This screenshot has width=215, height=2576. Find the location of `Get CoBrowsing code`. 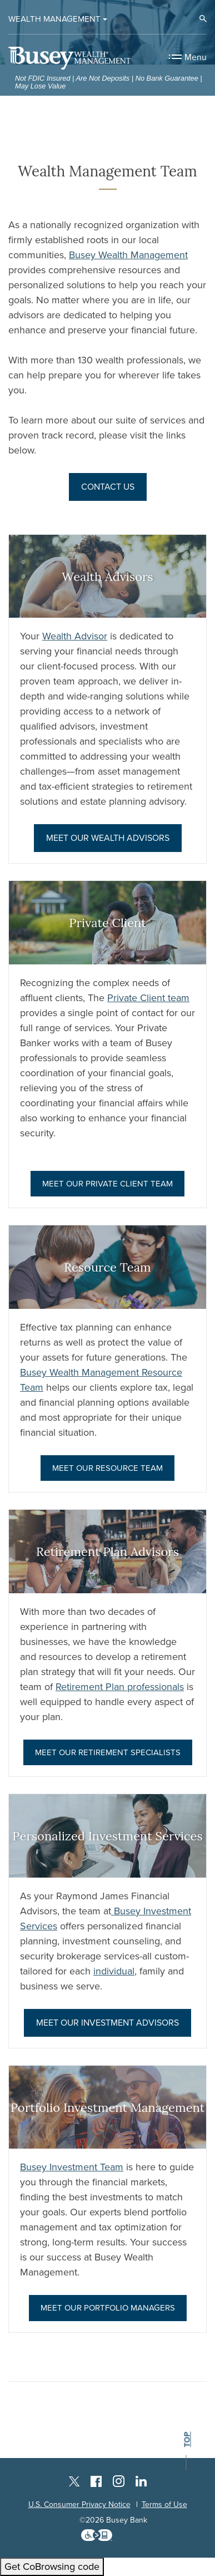

Get CoBrowsing code is located at coordinates (51, 2566).